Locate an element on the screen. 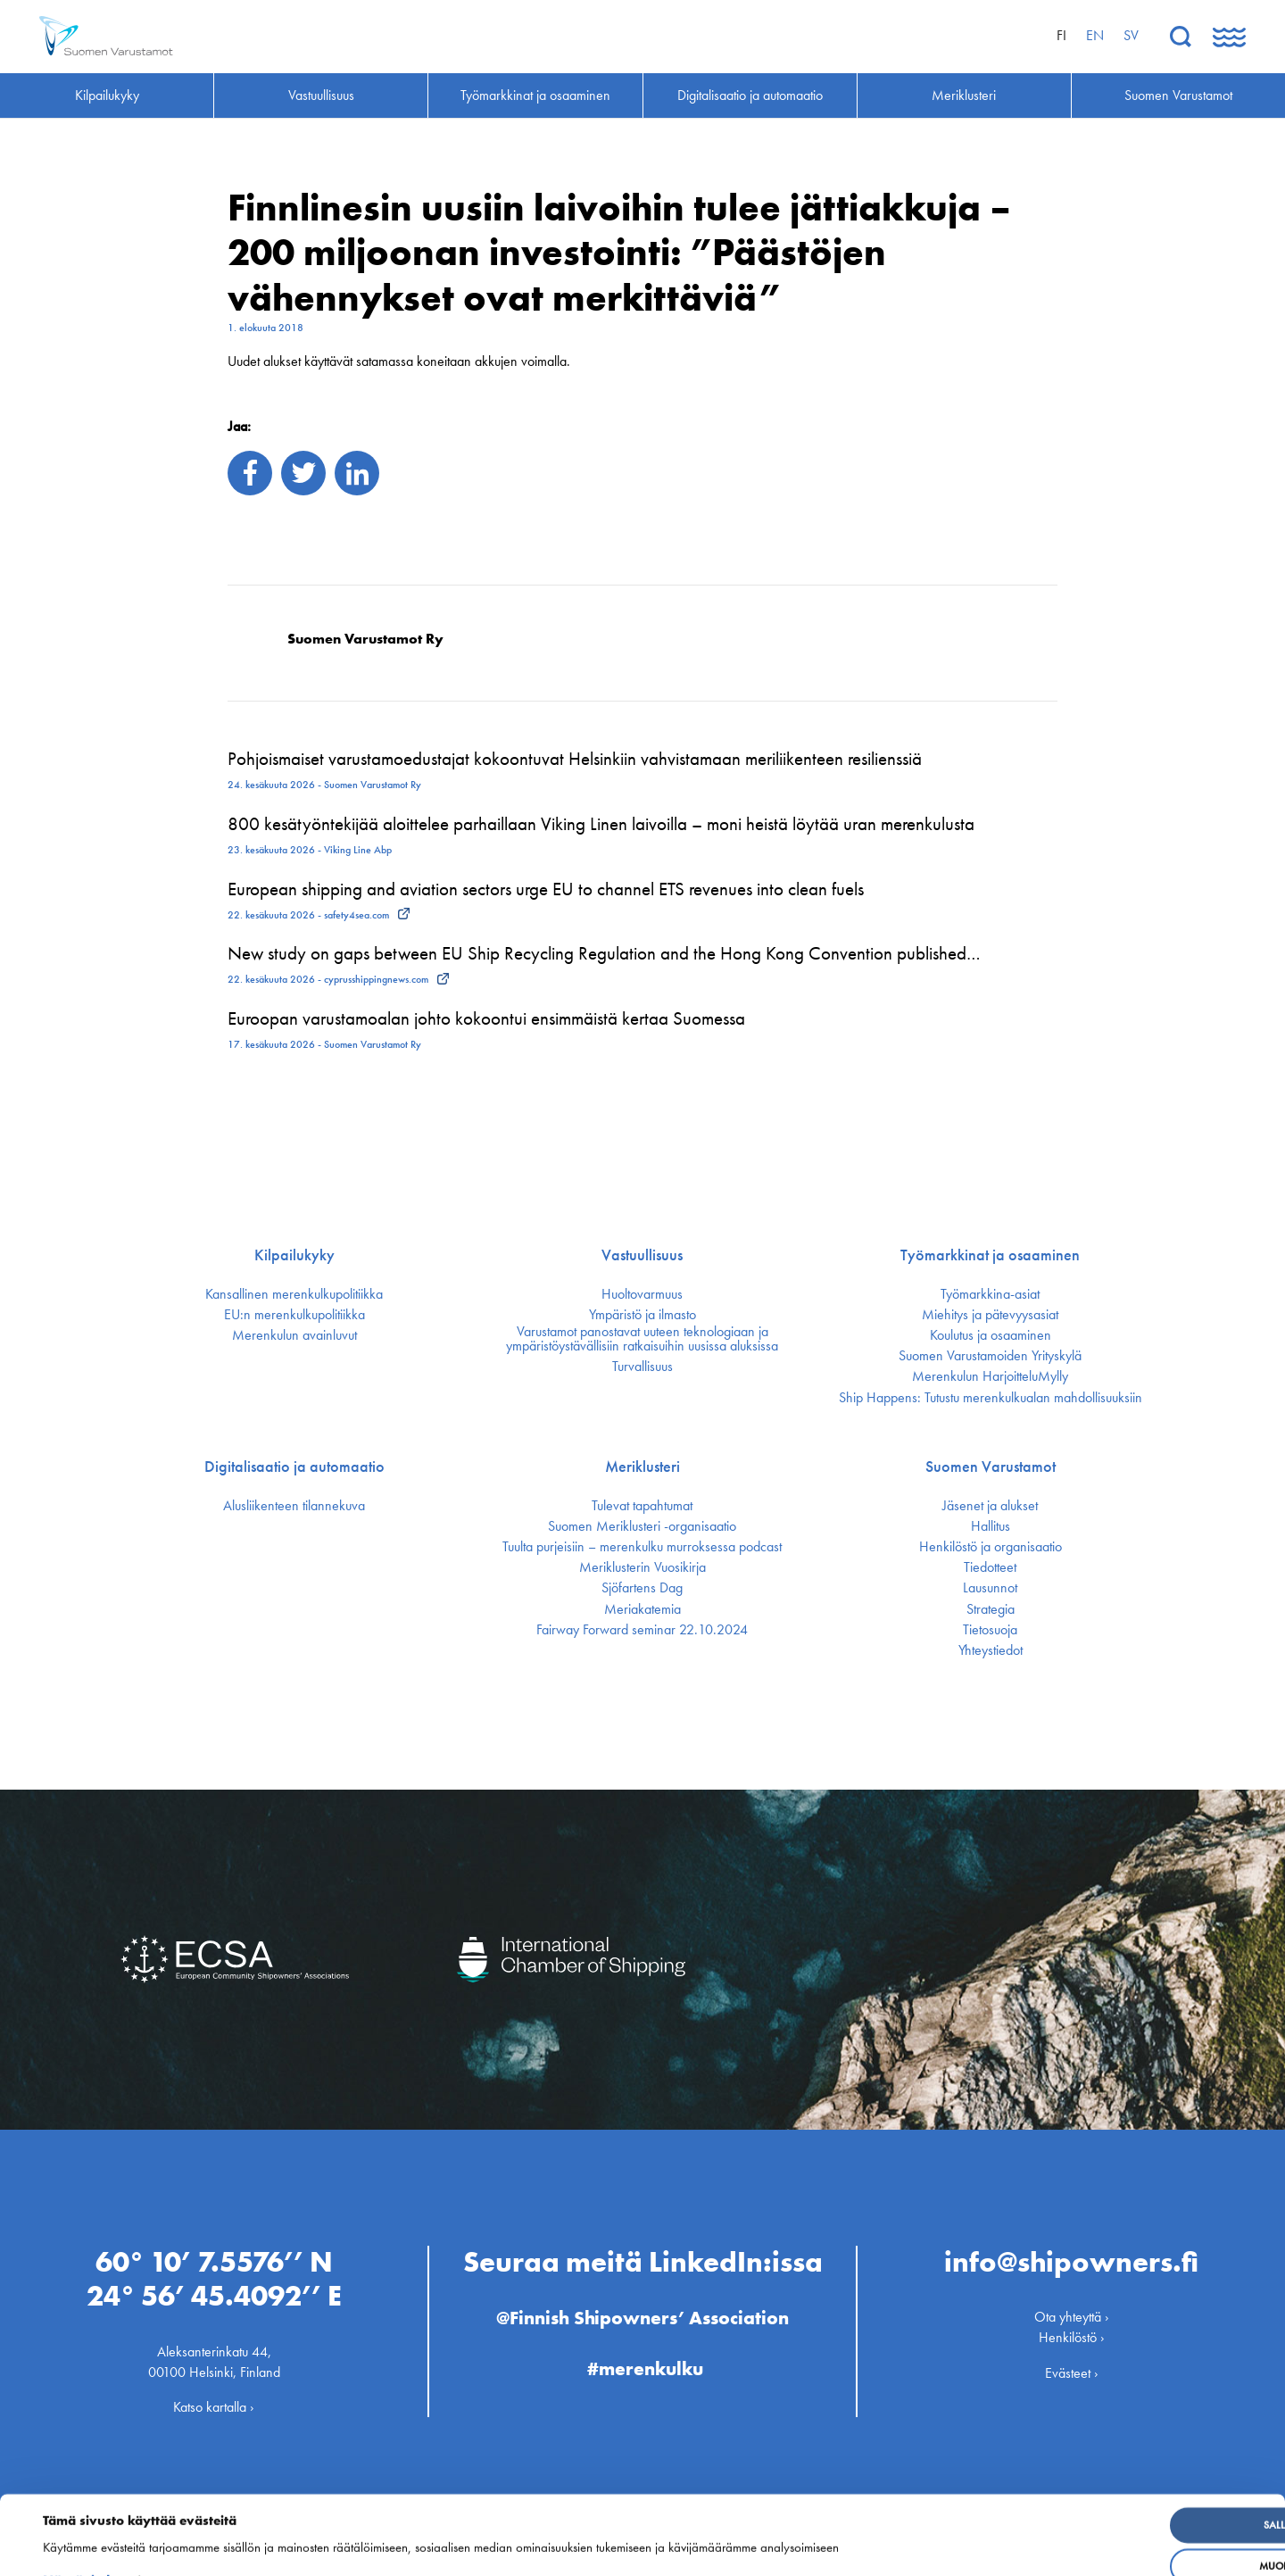 The image size is (1285, 2576). Tuulta purjeisiin – merenkulku murroksessa podcast is located at coordinates (642, 1547).